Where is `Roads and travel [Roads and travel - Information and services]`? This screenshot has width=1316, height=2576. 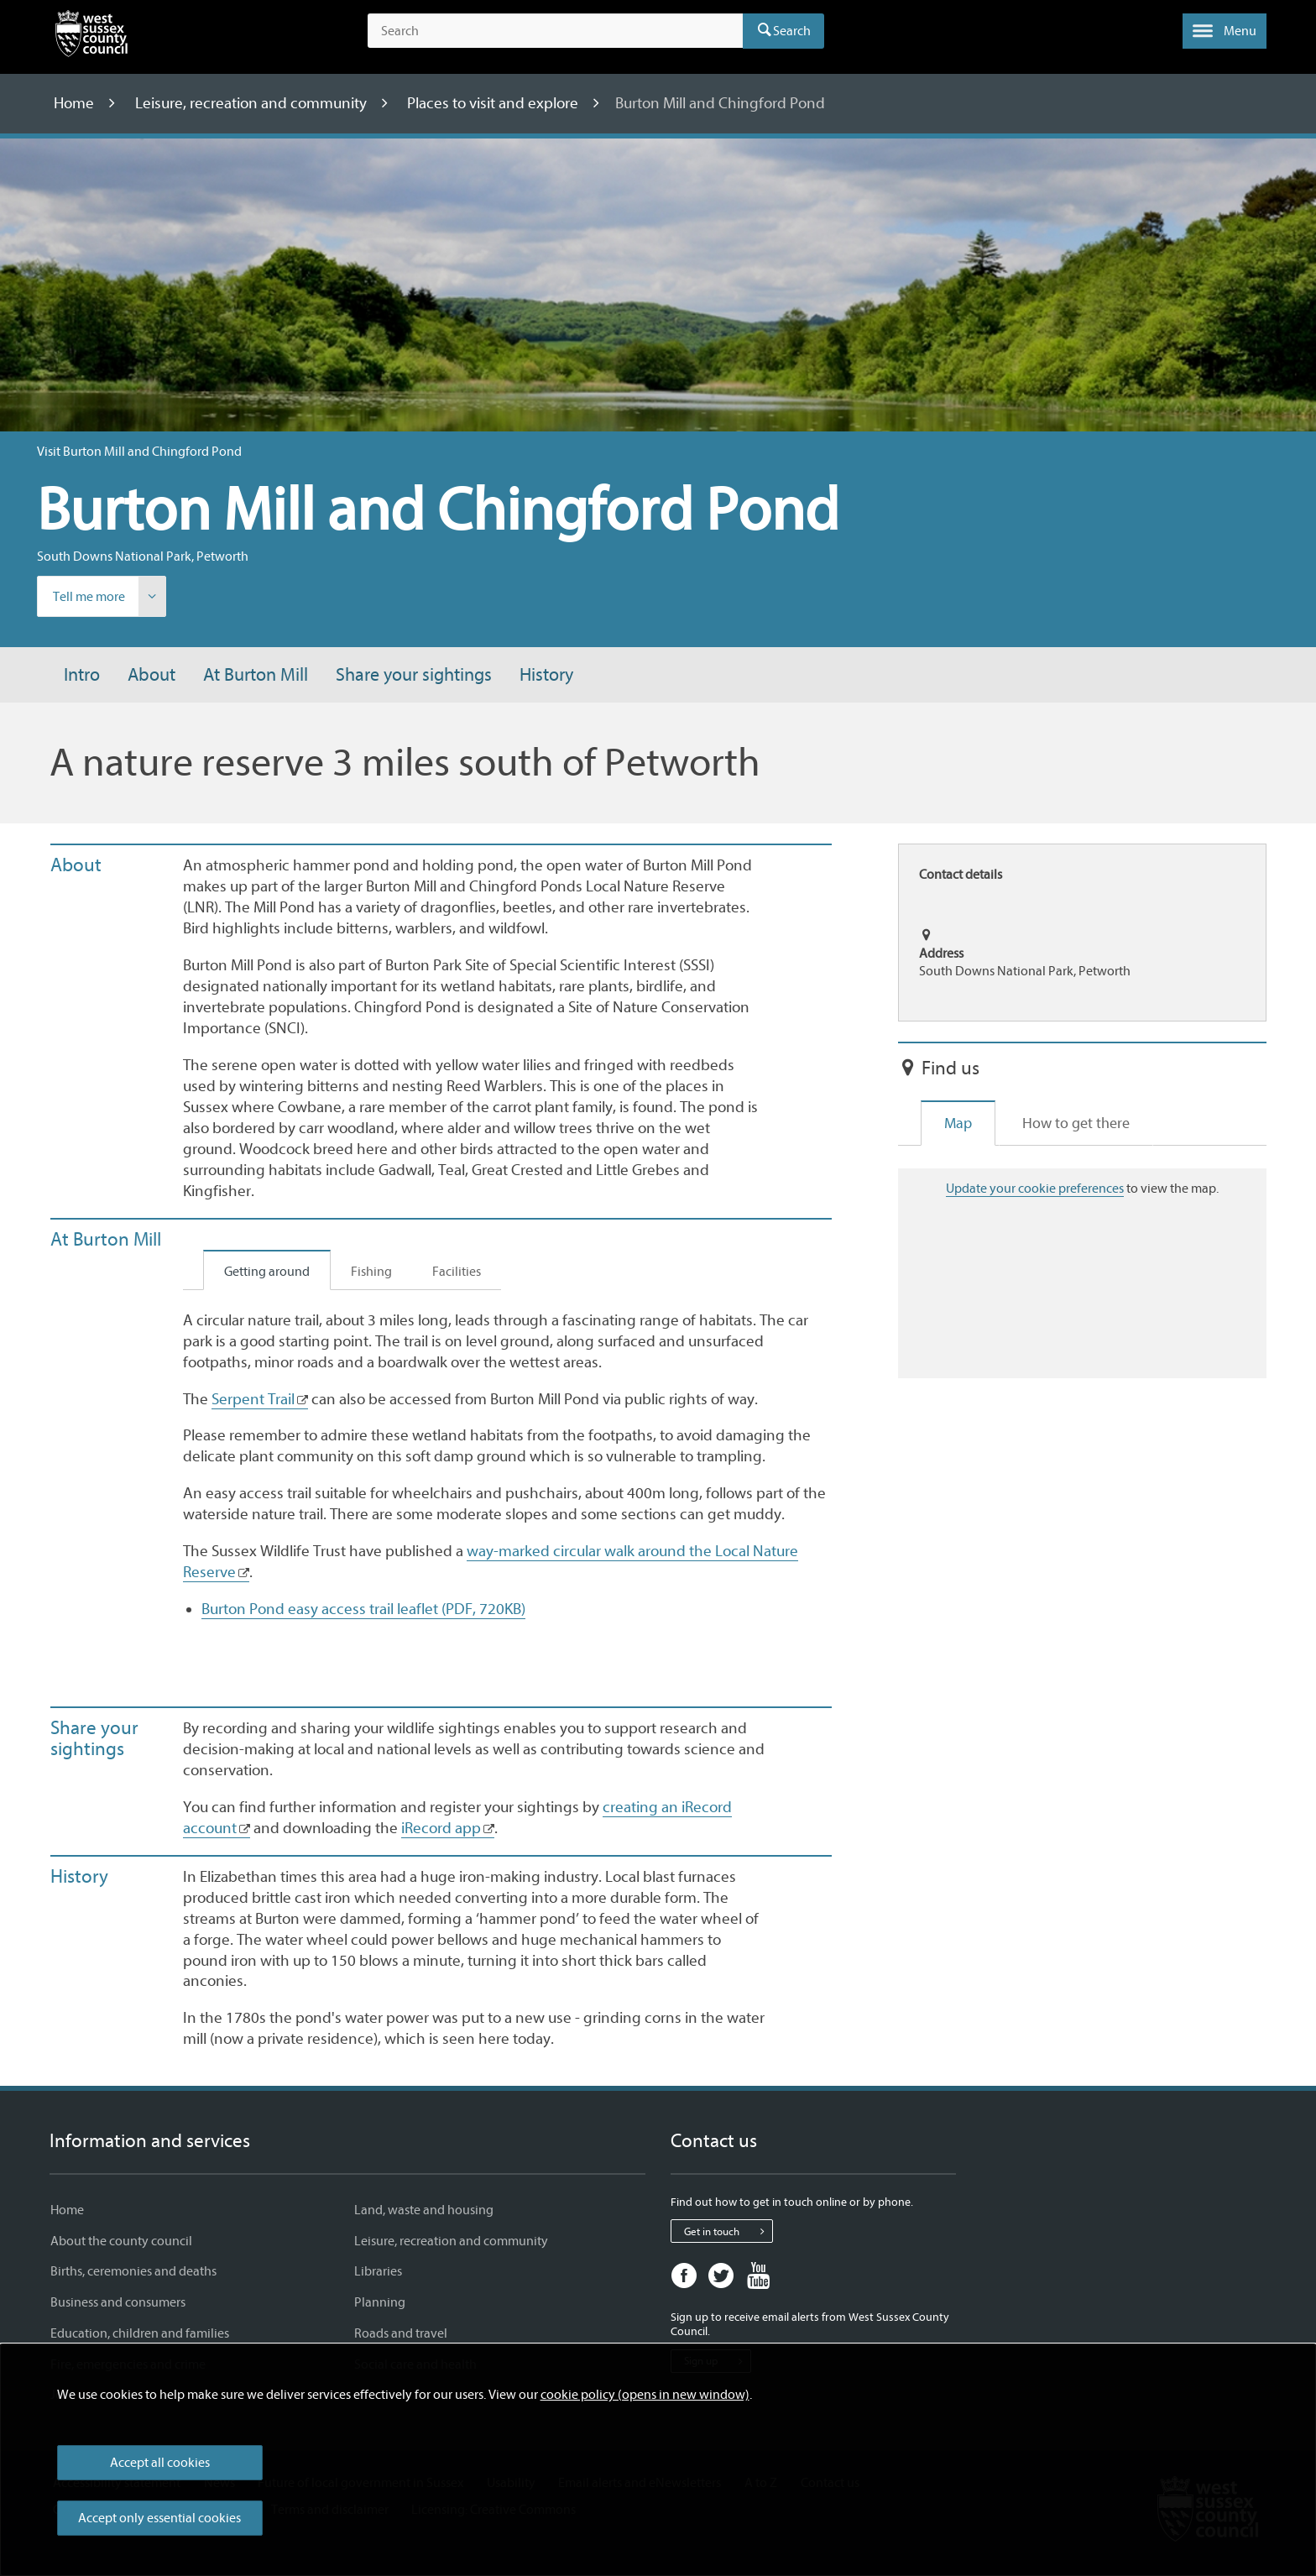
Roads and travel [Roads and travel - Information and services] is located at coordinates (400, 2333).